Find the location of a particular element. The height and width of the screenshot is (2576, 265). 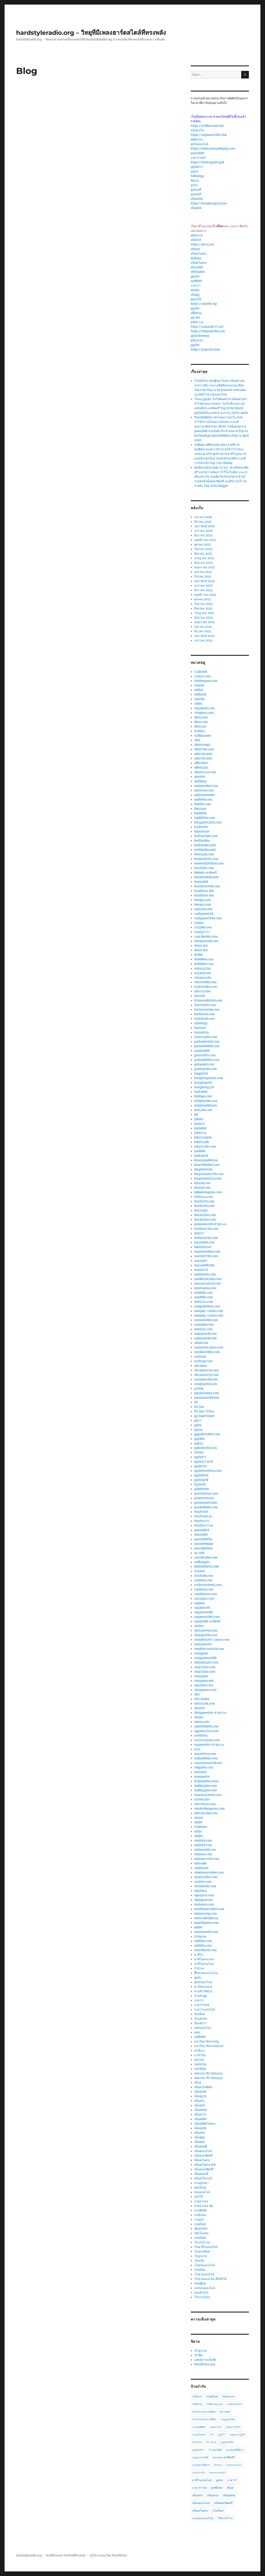

sky2899.com is located at coordinates (203, 1685).